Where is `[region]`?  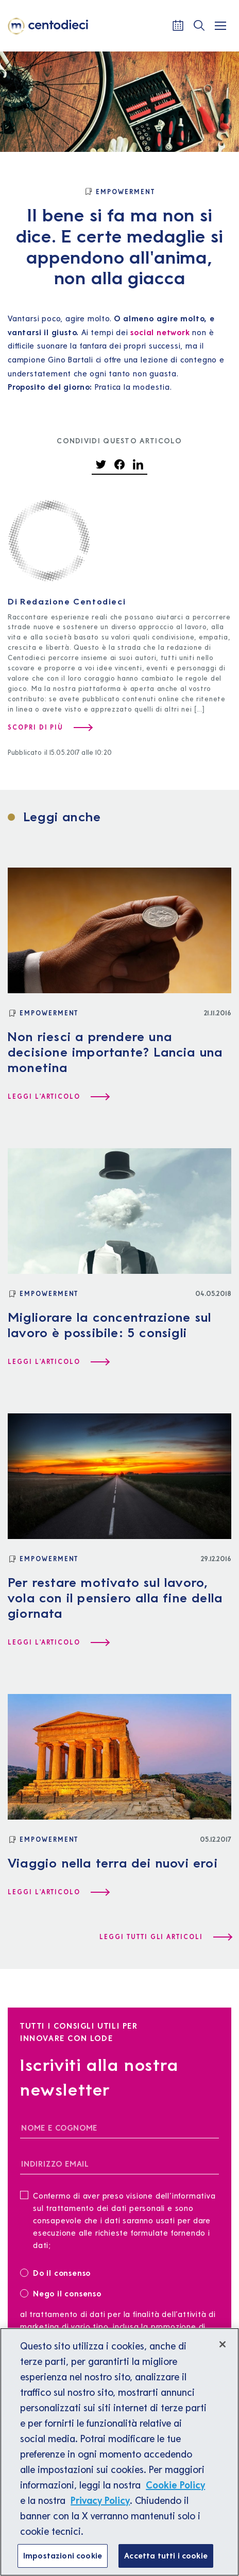
[region] is located at coordinates (119, 2452).